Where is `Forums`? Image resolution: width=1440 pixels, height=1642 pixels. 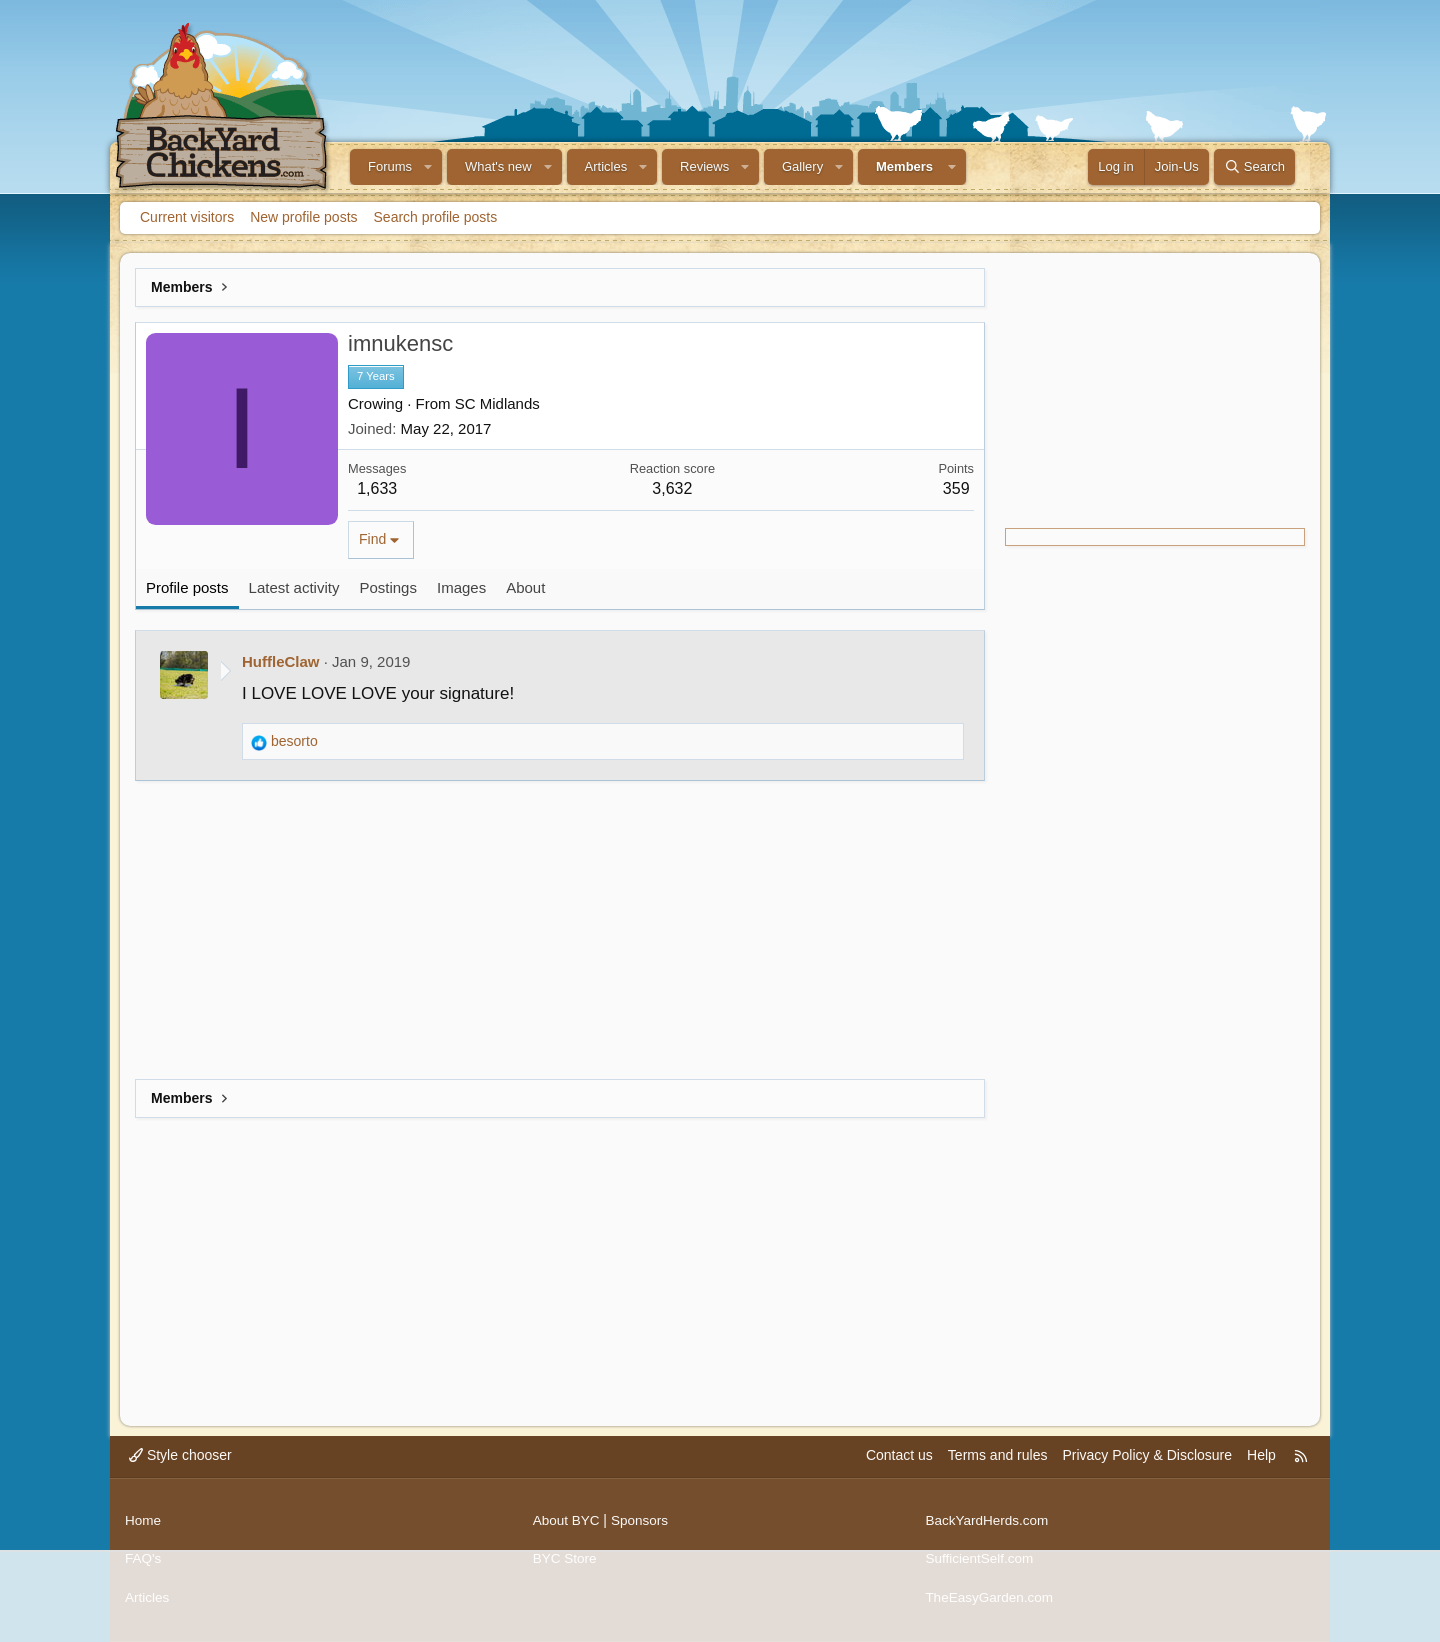
Forums is located at coordinates (390, 166).